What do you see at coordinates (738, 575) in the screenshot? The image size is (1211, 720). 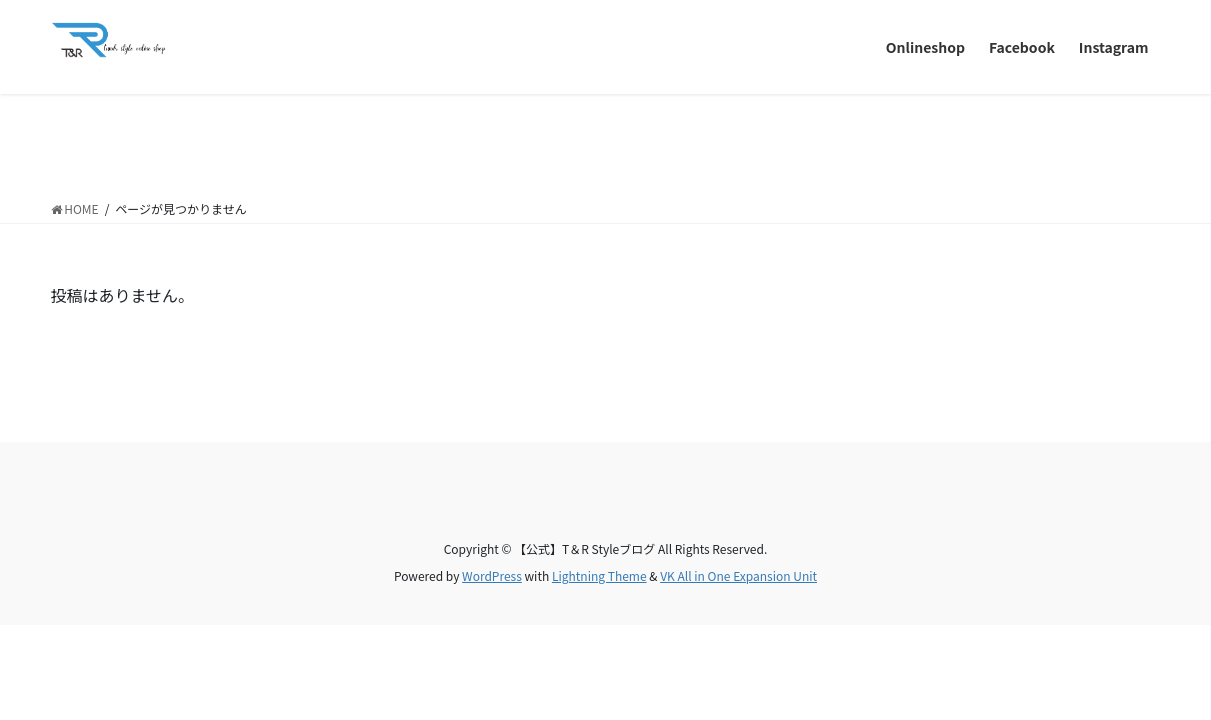 I see `VK All in One Expansion Unit` at bounding box center [738, 575].